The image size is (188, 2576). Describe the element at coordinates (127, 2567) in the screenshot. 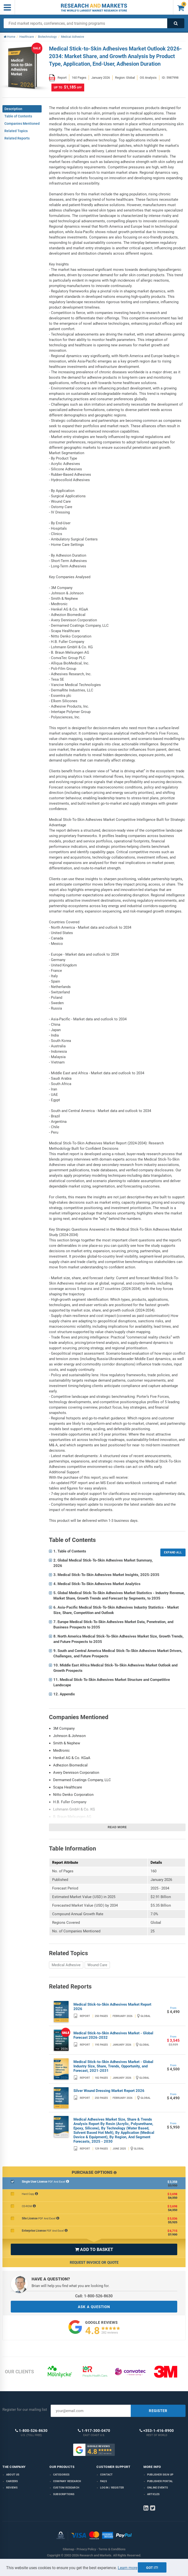

I see `Learn more` at that location.